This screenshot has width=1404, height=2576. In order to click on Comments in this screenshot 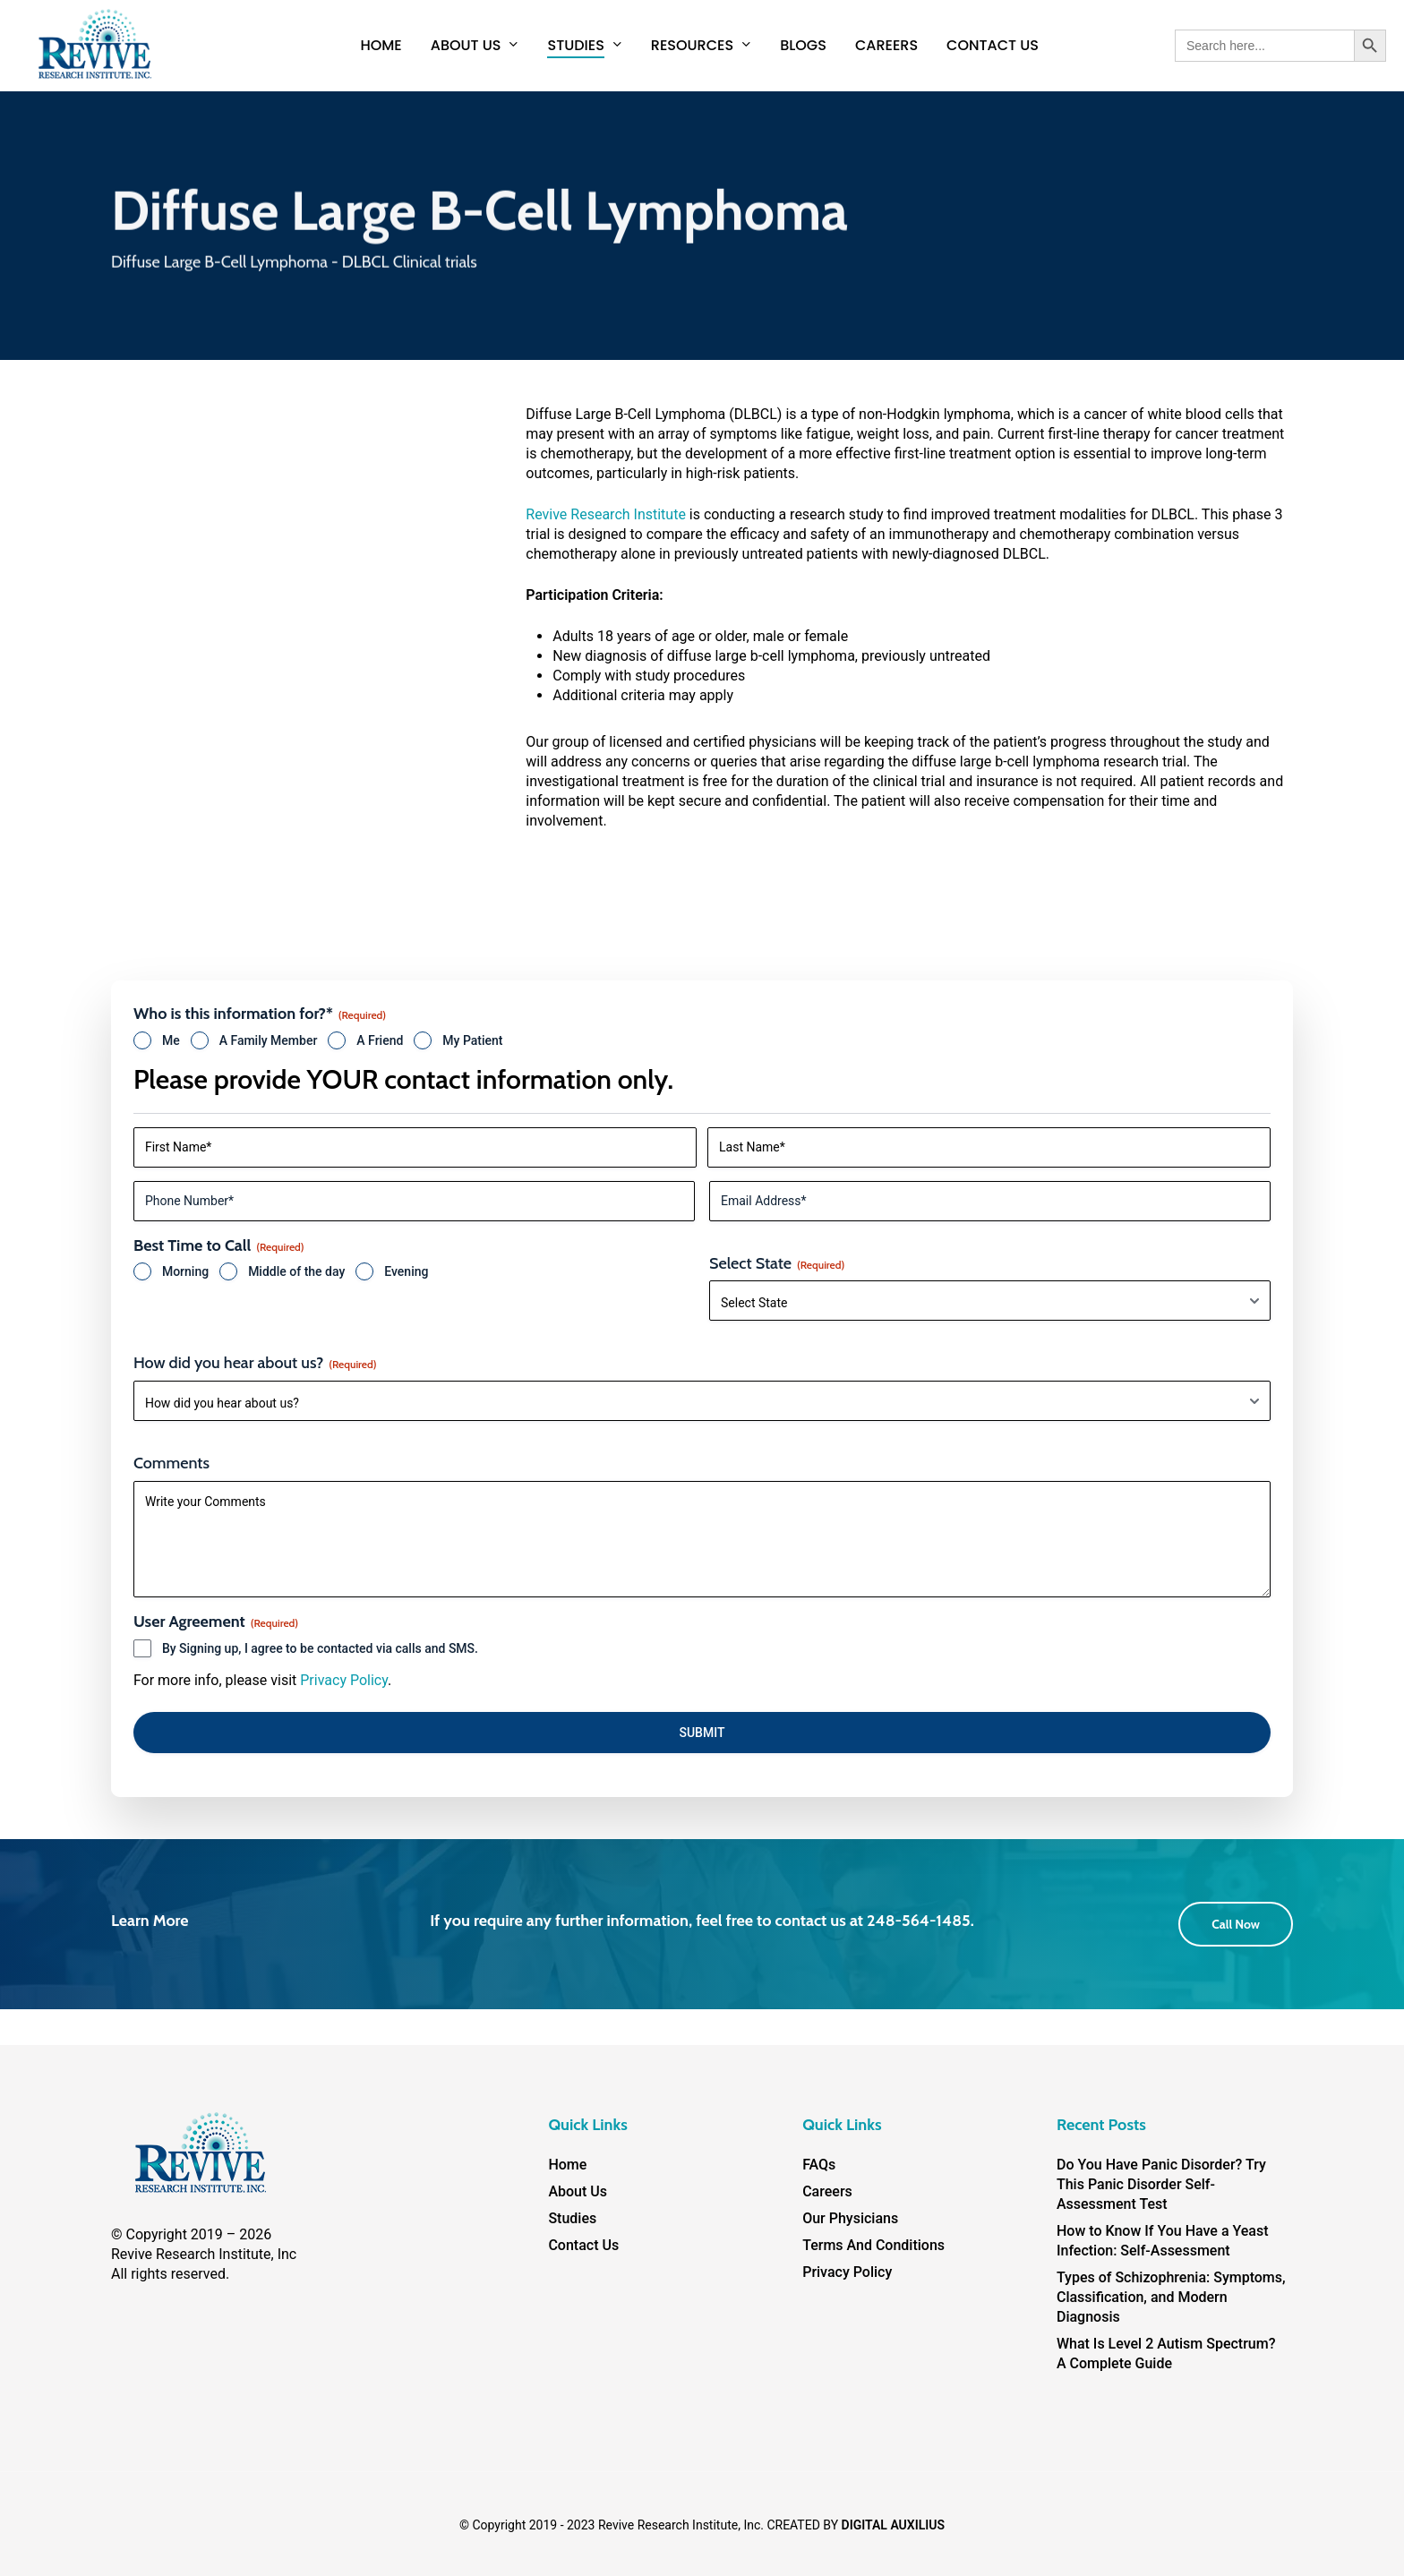, I will do `click(171, 1463)`.